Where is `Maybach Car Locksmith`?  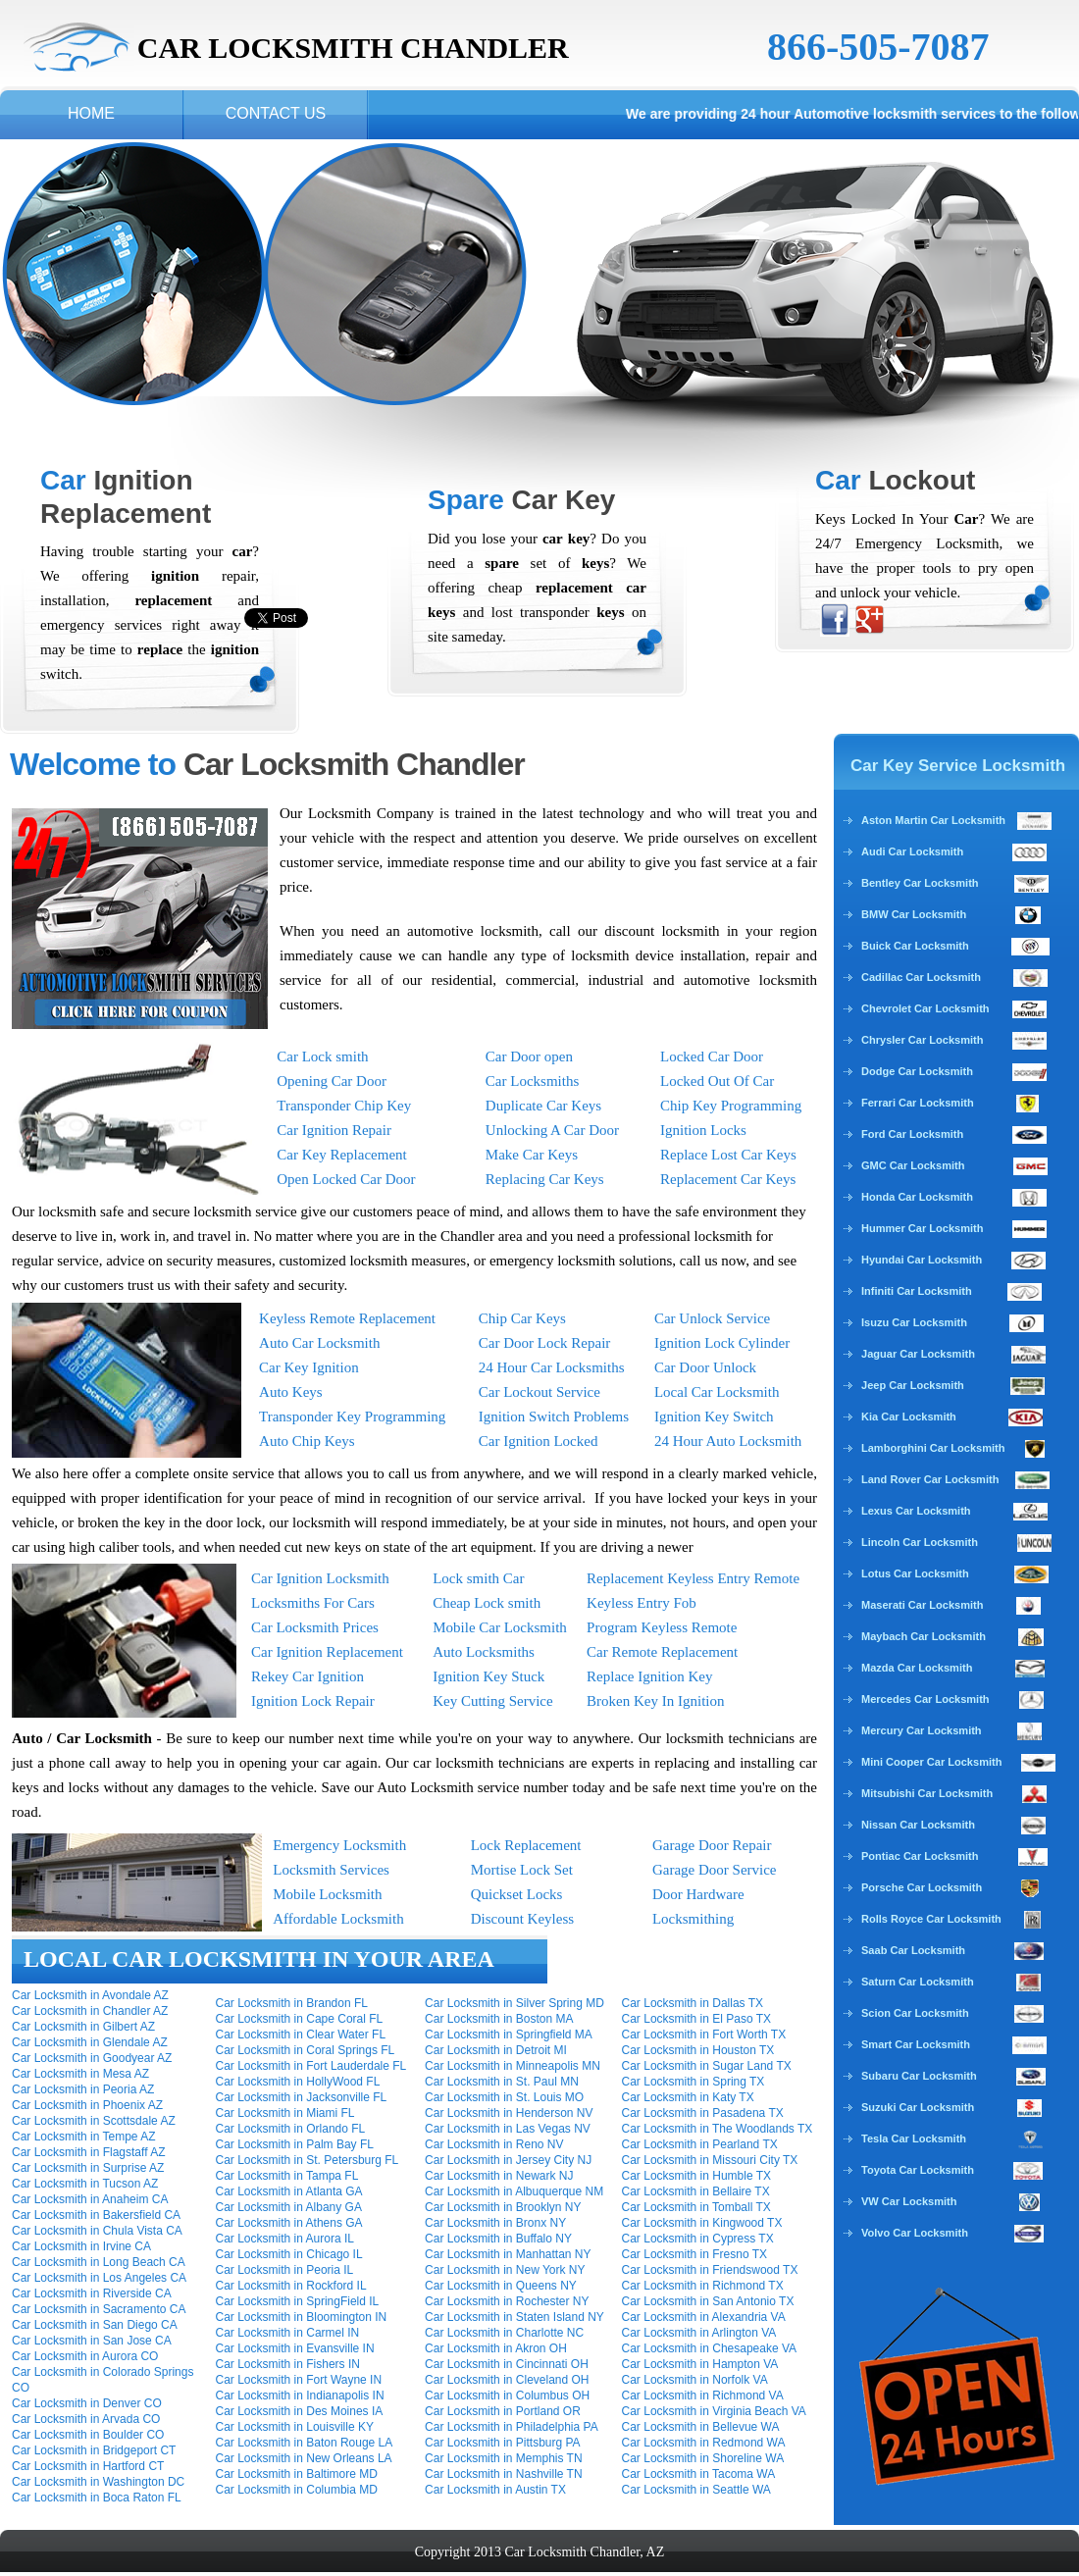 Maybach Car Locksmith is located at coordinates (923, 1636).